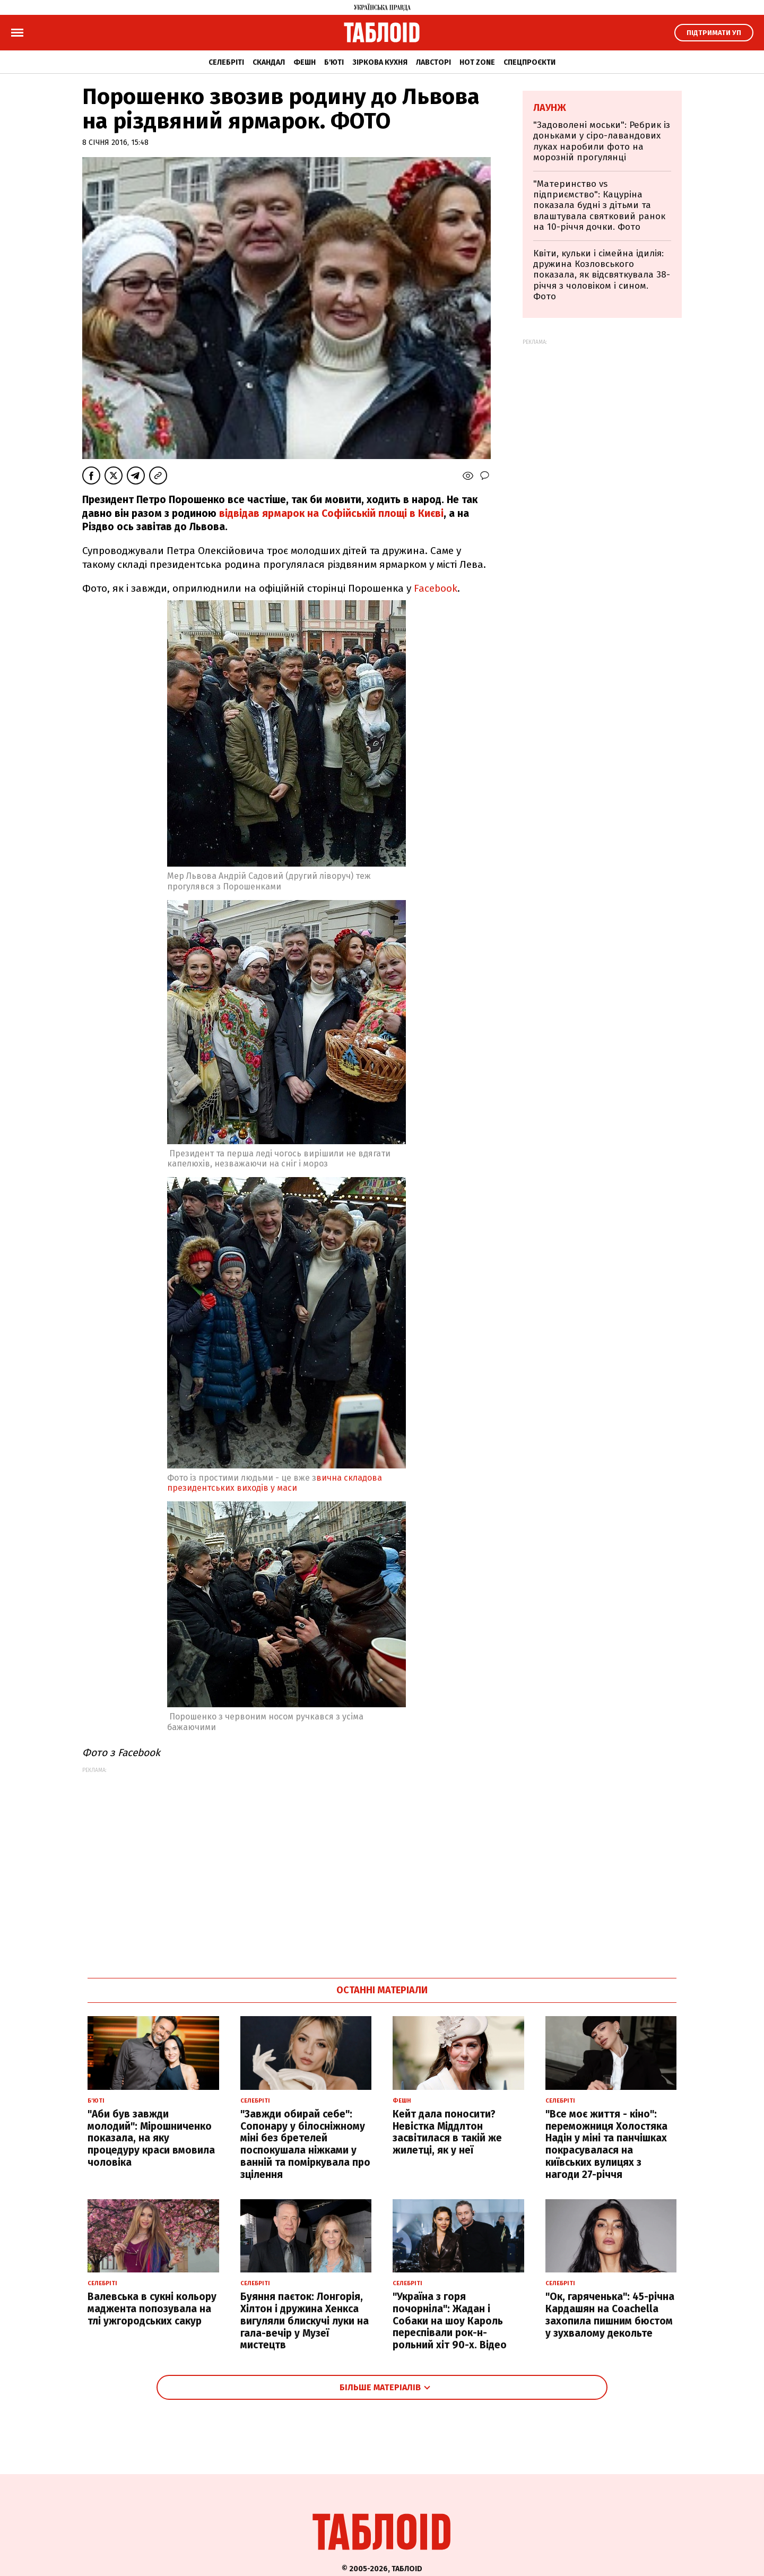 This screenshot has width=764, height=2576. I want to click on Буяння паєток: Лонгорія, Хілтон і дружина Хенкса вигуляли блискучі луки на гала-вечір у Музеї мистецтв, so click(304, 2320).